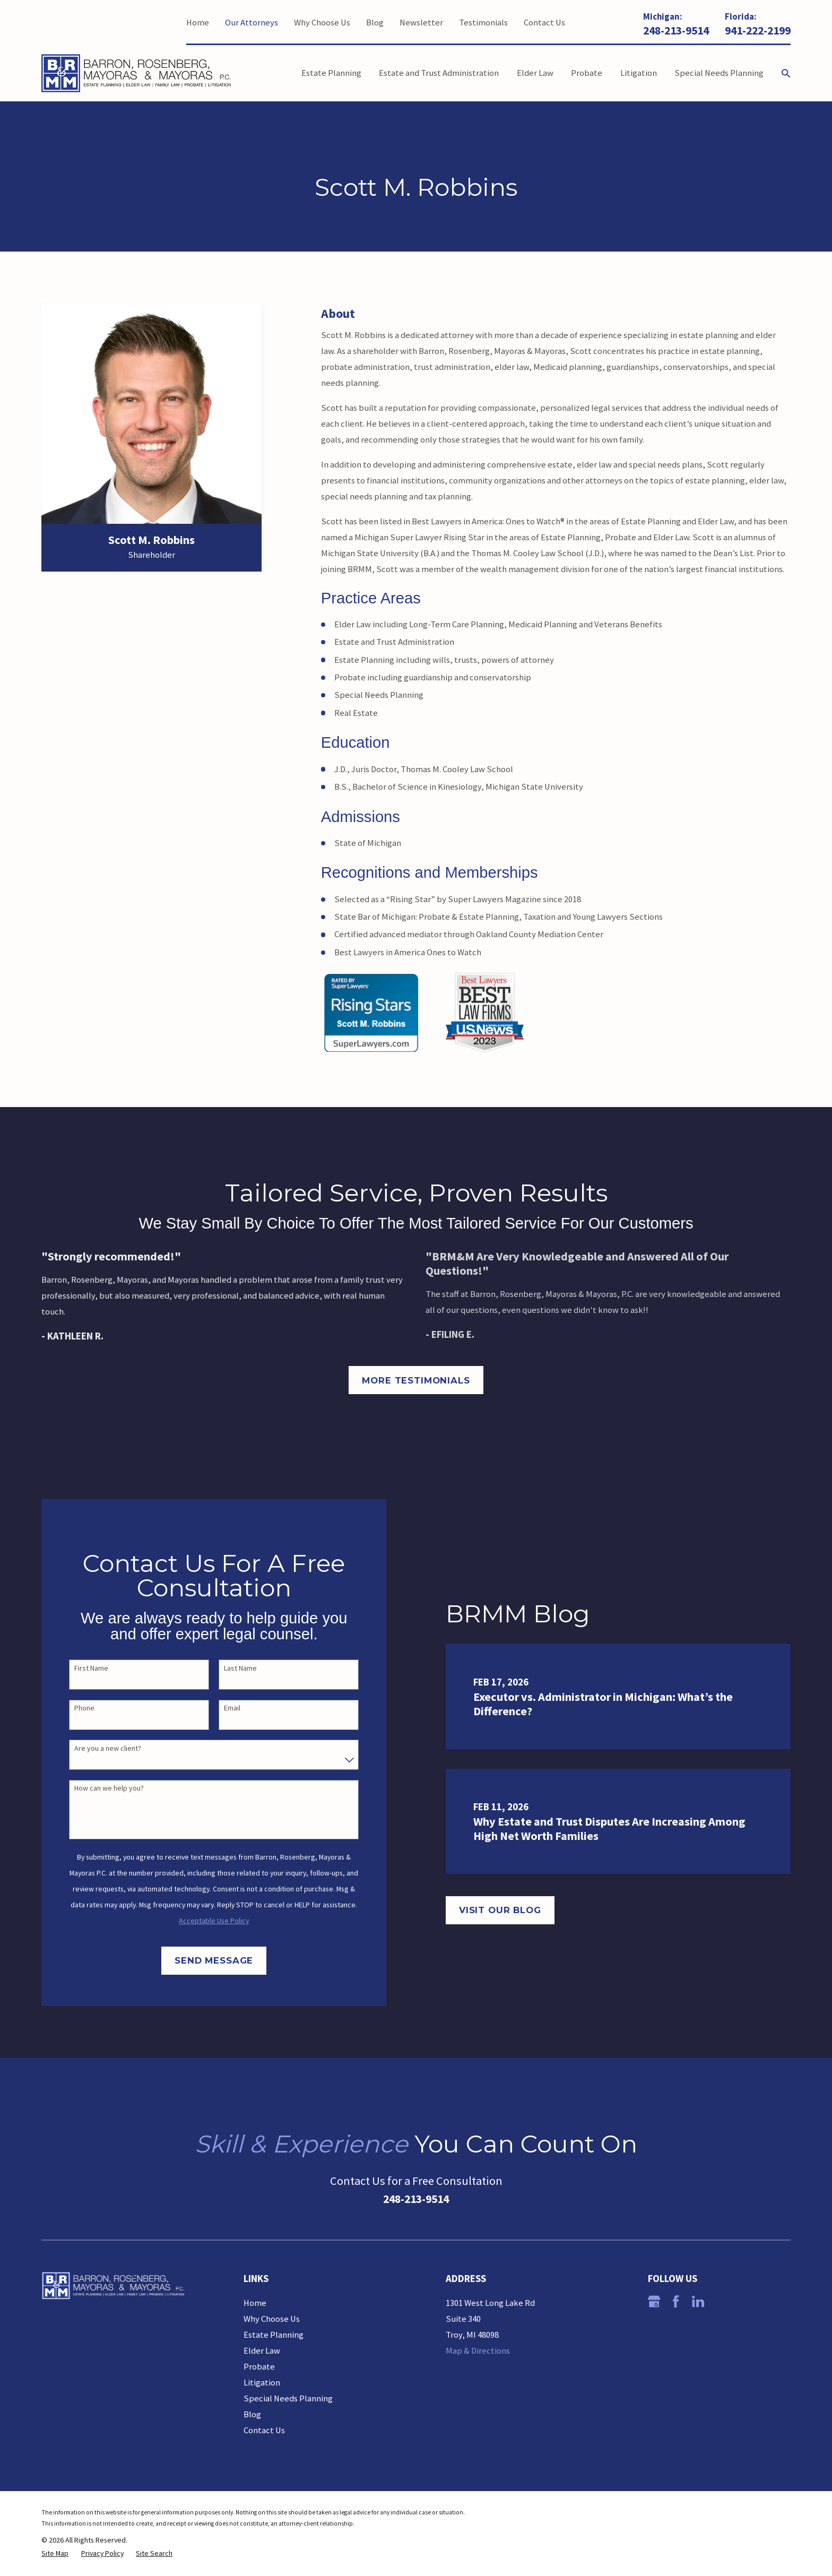  I want to click on Last Name, so click(229, 1668).